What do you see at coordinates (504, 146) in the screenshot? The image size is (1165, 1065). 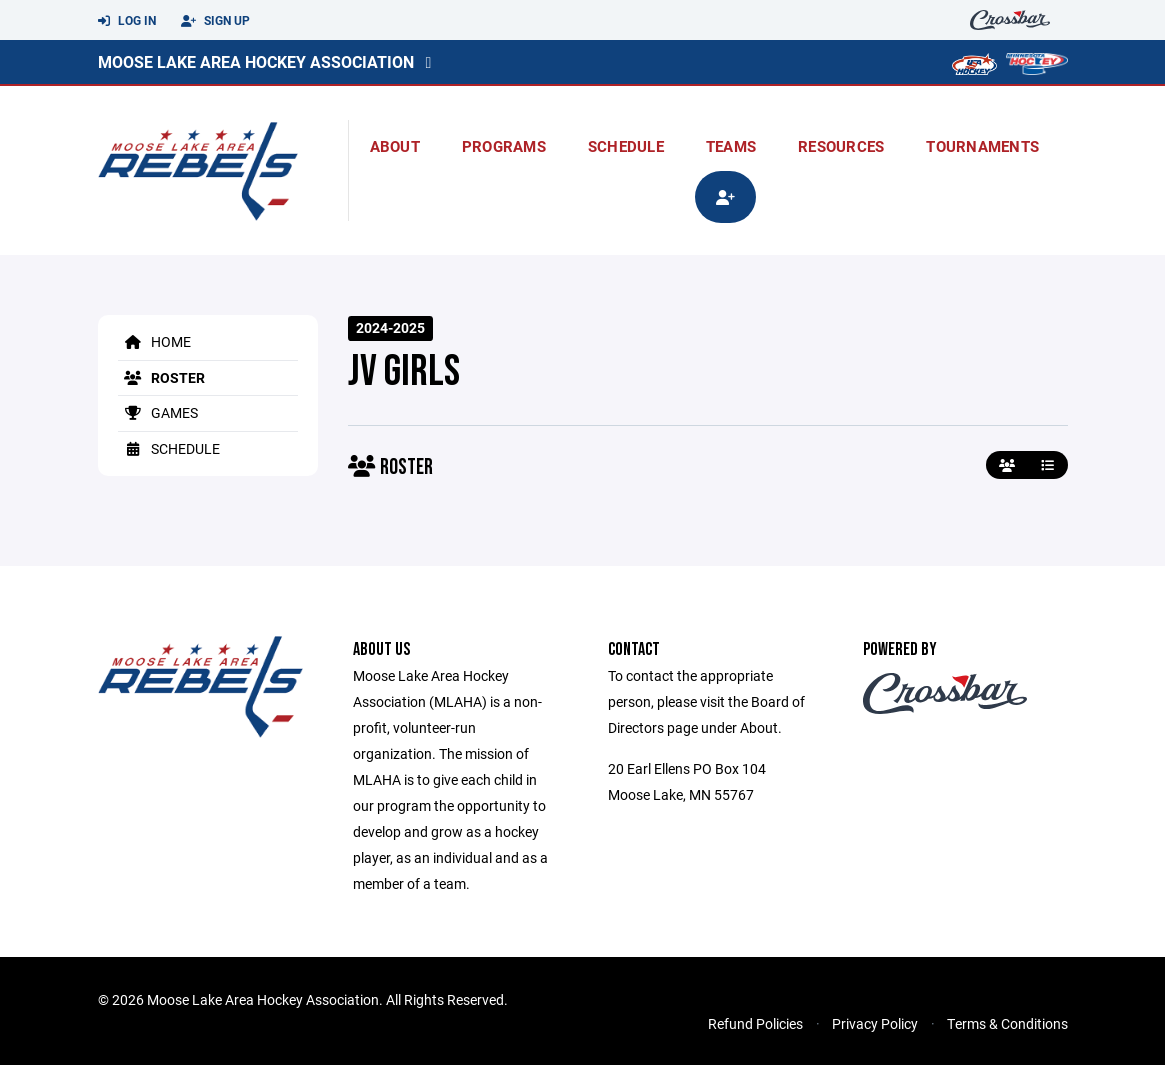 I see `Programs` at bounding box center [504, 146].